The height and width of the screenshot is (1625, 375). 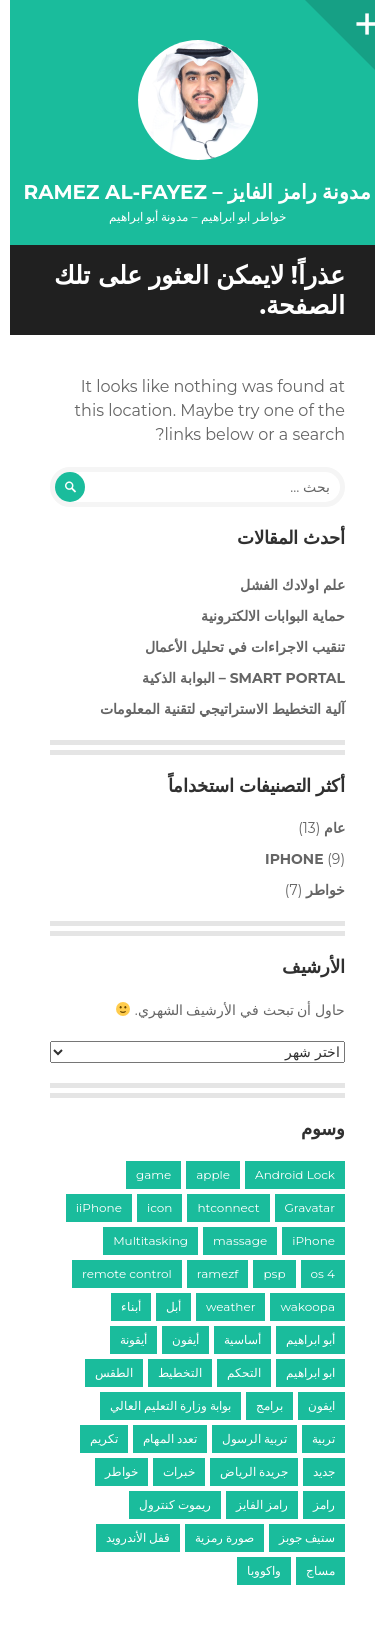 I want to click on game [game (1 عنصر واحد)], so click(x=143, y=1174).